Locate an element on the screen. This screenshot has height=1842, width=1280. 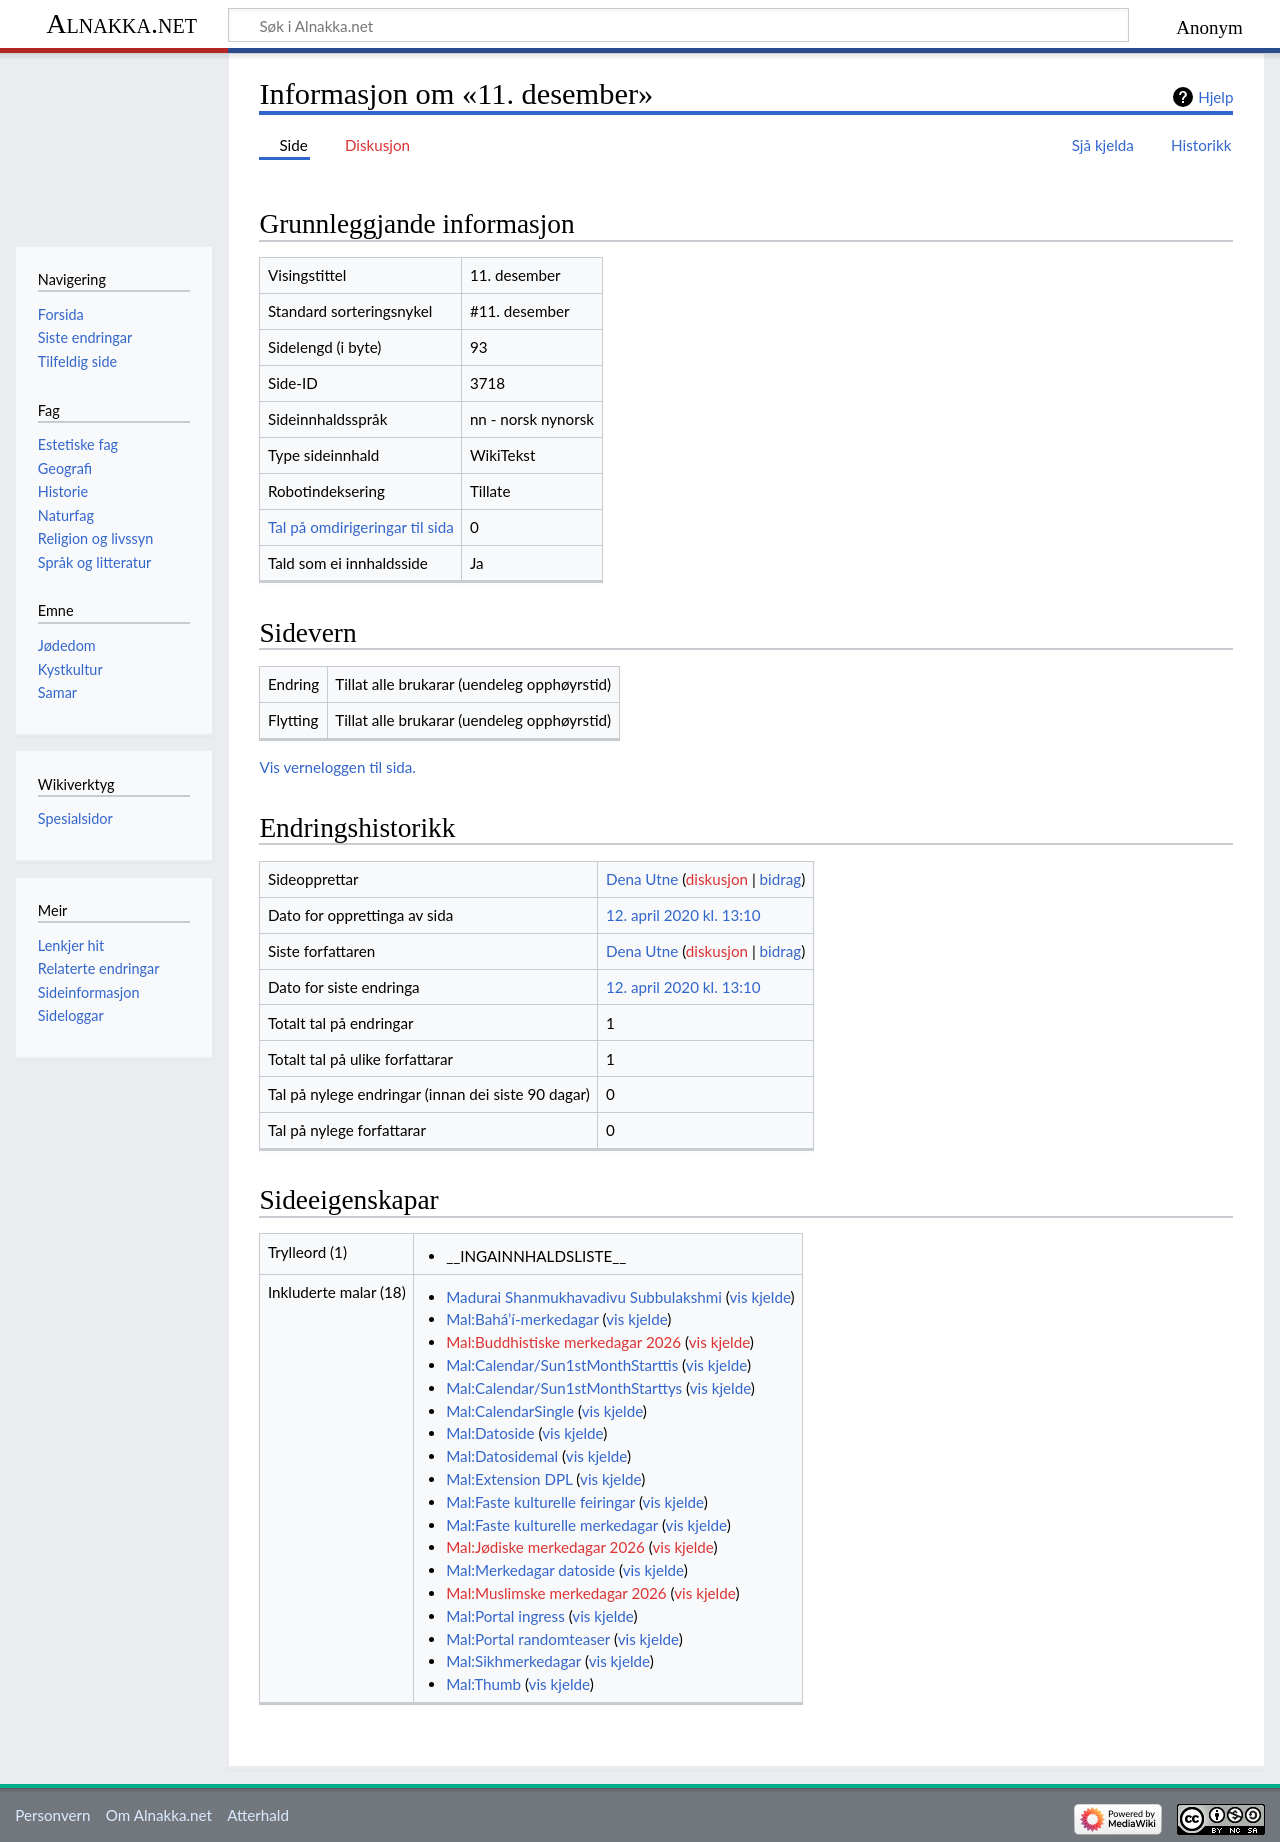
Mal:Portal randomteaser is located at coordinates (528, 1639).